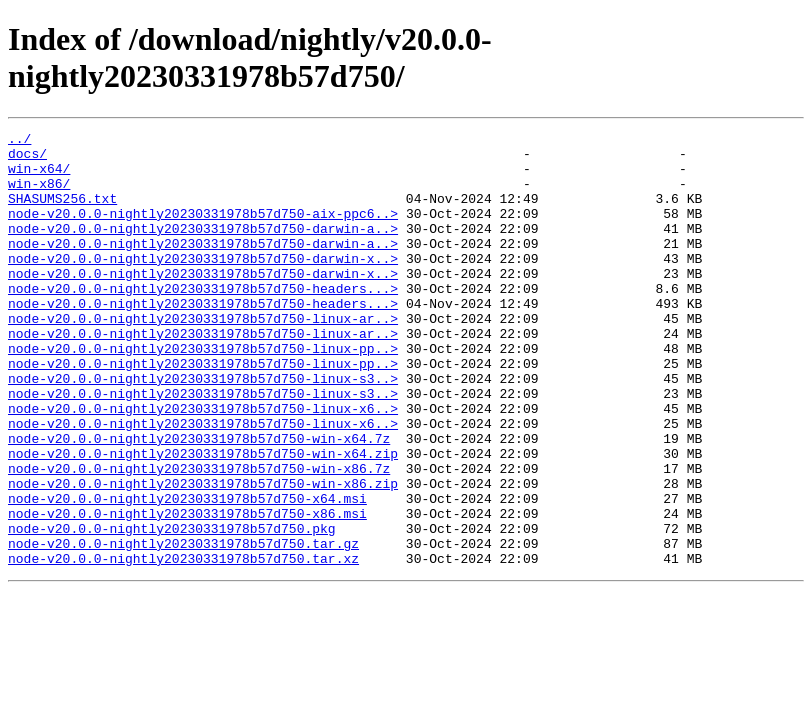 This screenshot has width=812, height=720. I want to click on docs/, so click(27, 159).